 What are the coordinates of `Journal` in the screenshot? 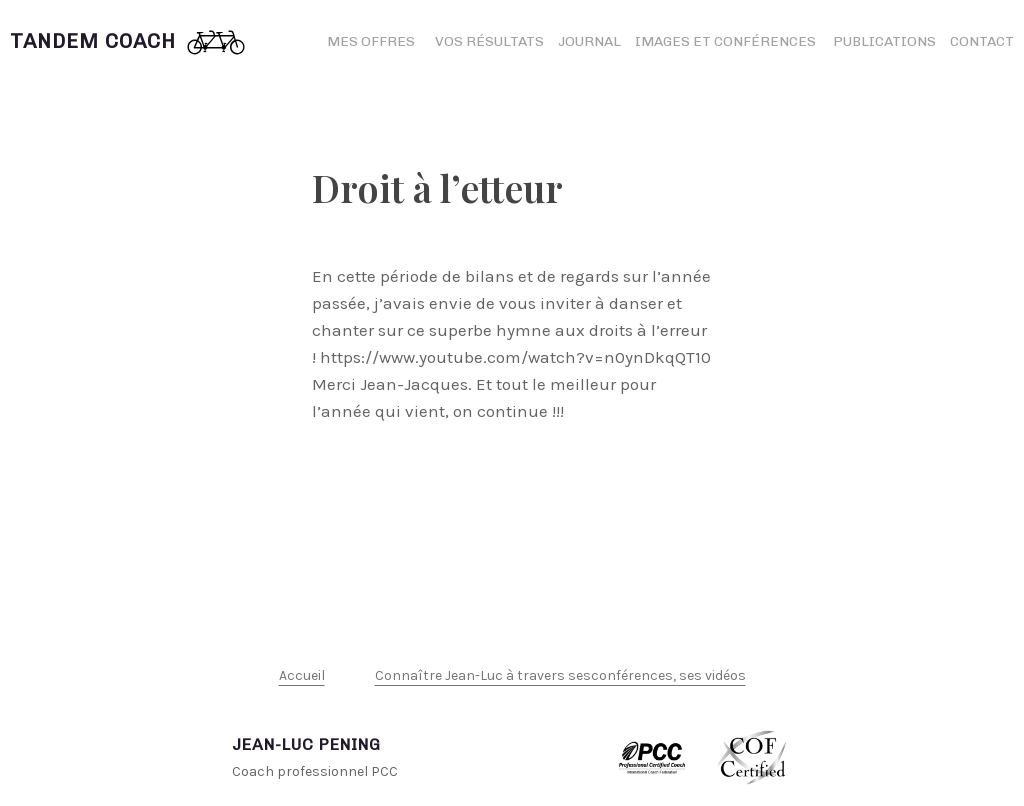 It's located at (589, 41).